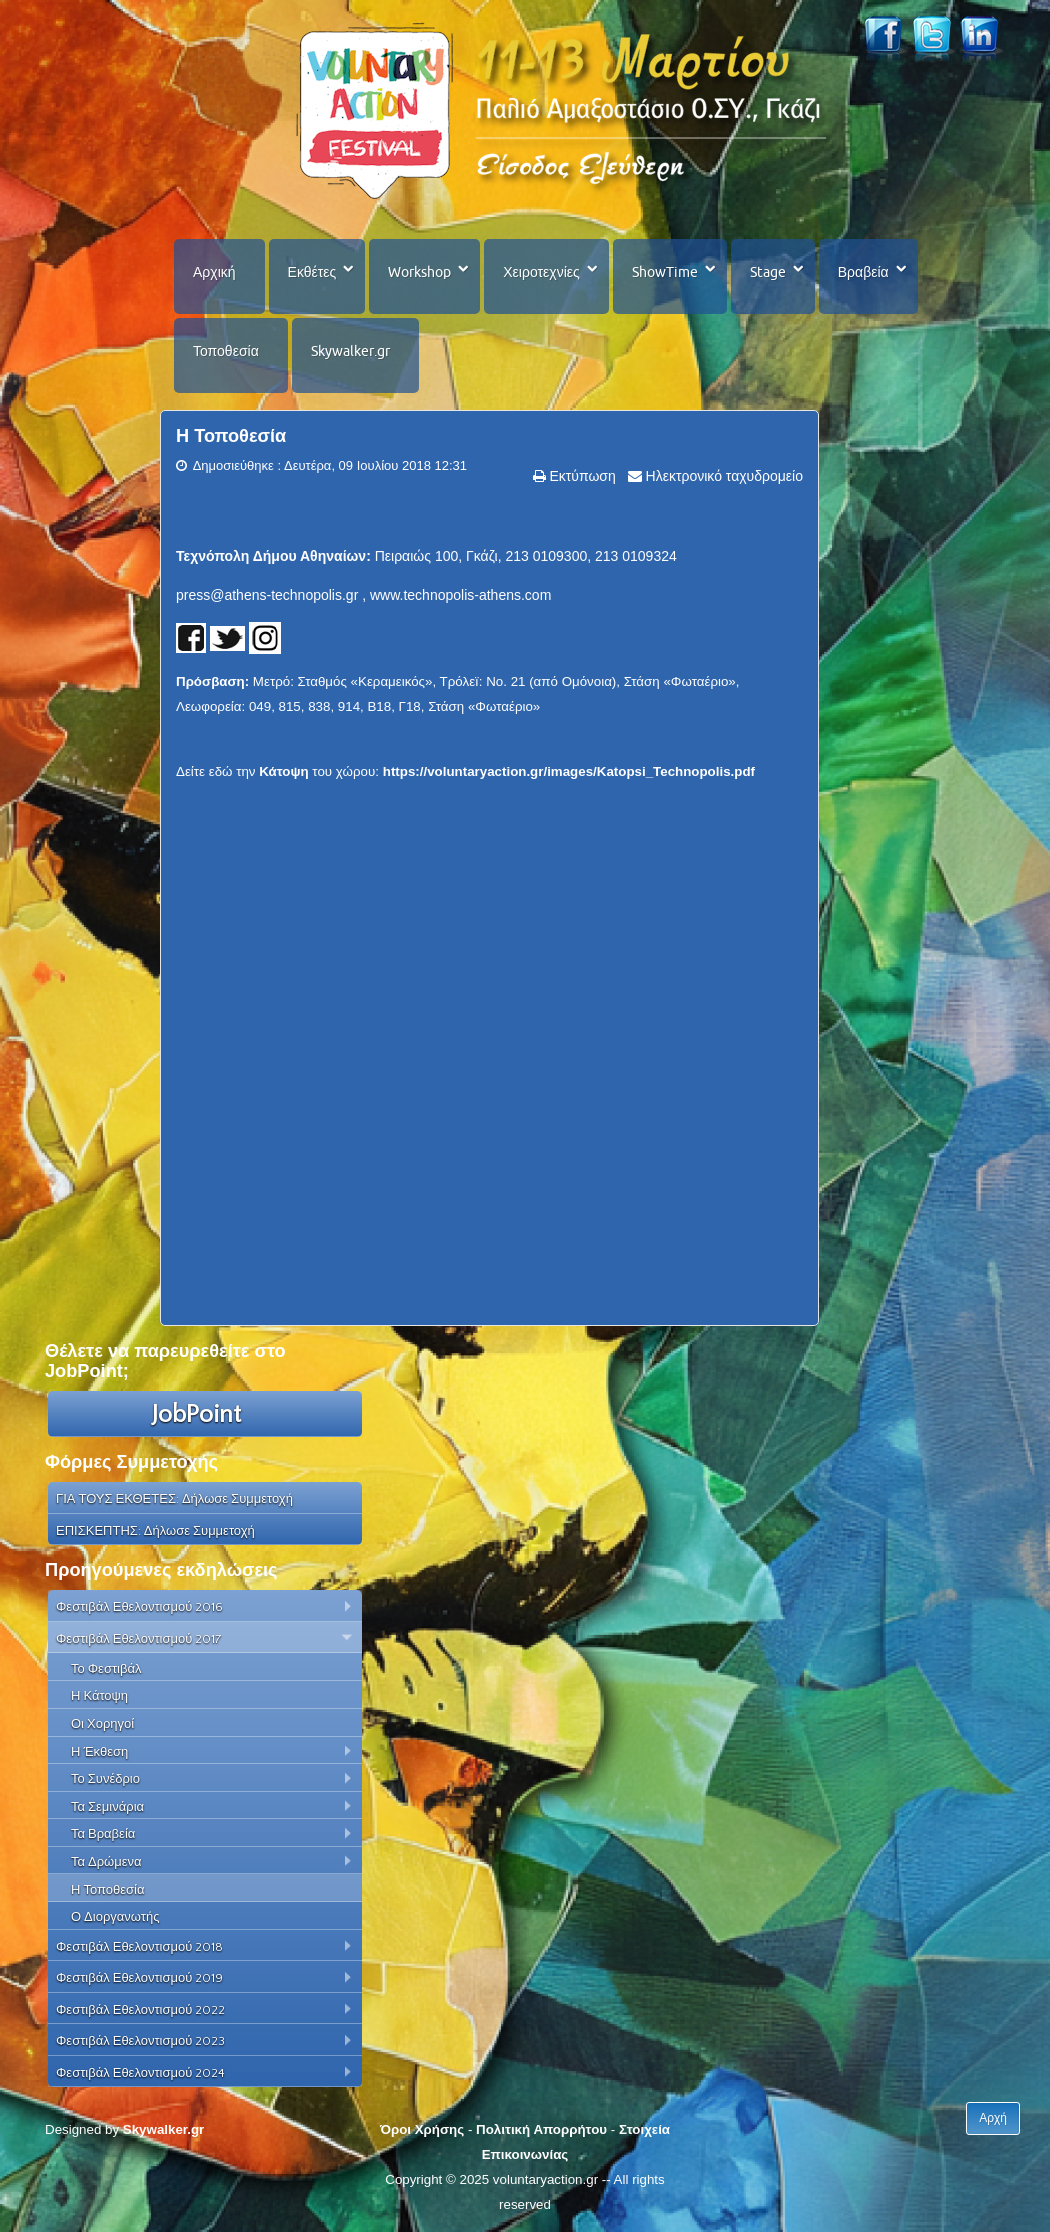 This screenshot has width=1050, height=2232. What do you see at coordinates (863, 272) in the screenshot?
I see `Βραβεία` at bounding box center [863, 272].